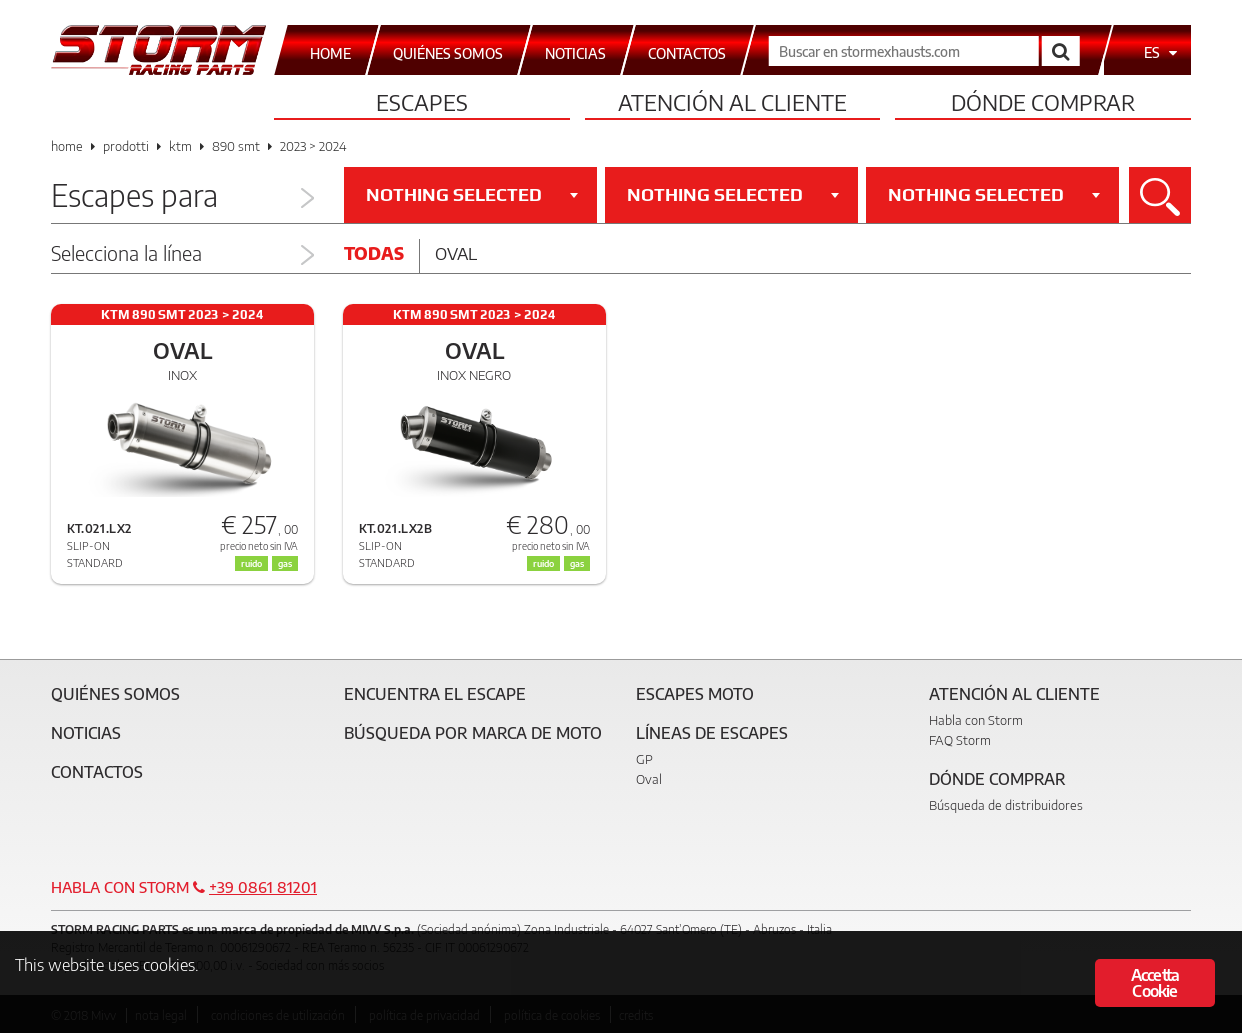 This screenshot has height=1033, width=1242. Describe the element at coordinates (695, 694) in the screenshot. I see `Escapes moto` at that location.